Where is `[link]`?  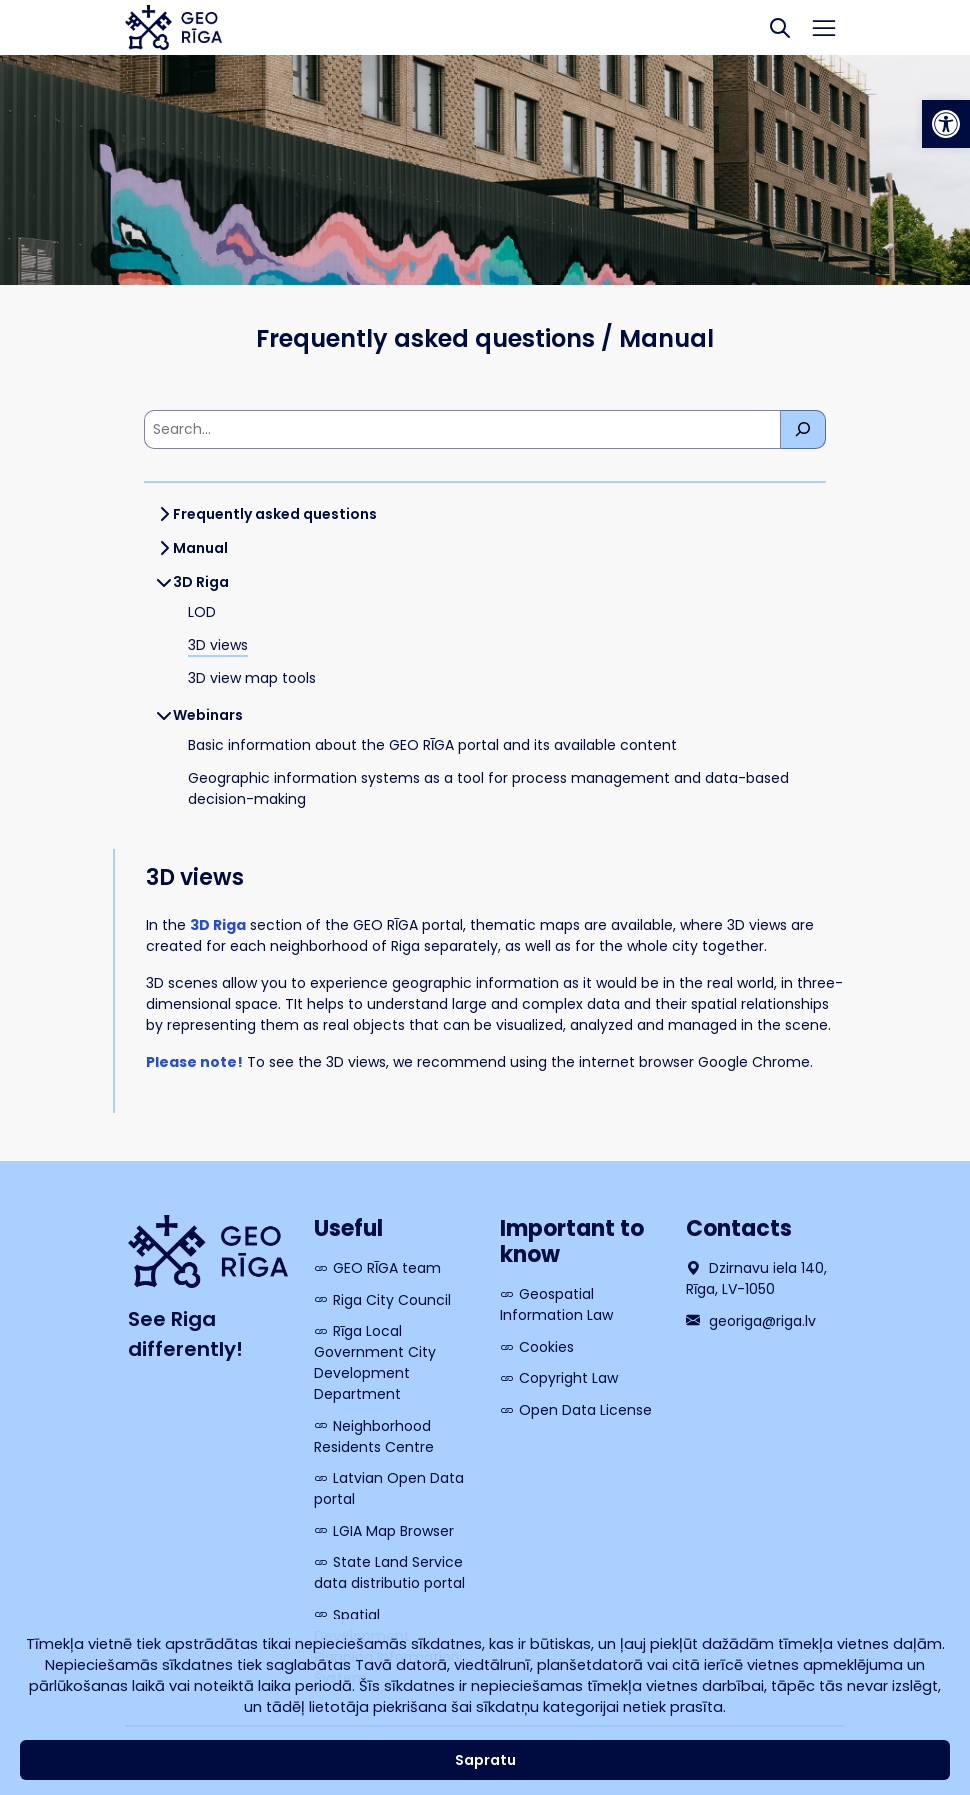
[link] is located at coordinates (946, 124).